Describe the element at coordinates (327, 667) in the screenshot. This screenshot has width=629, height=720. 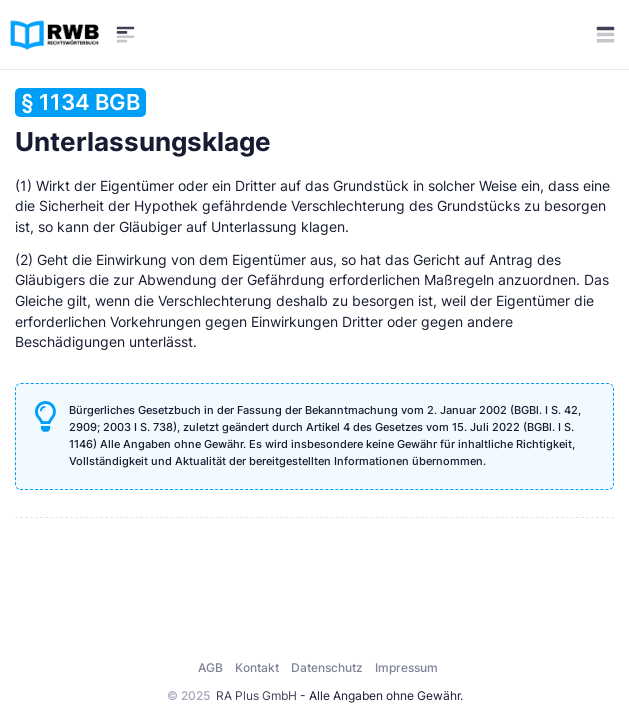
I see `Datenschutz` at that location.